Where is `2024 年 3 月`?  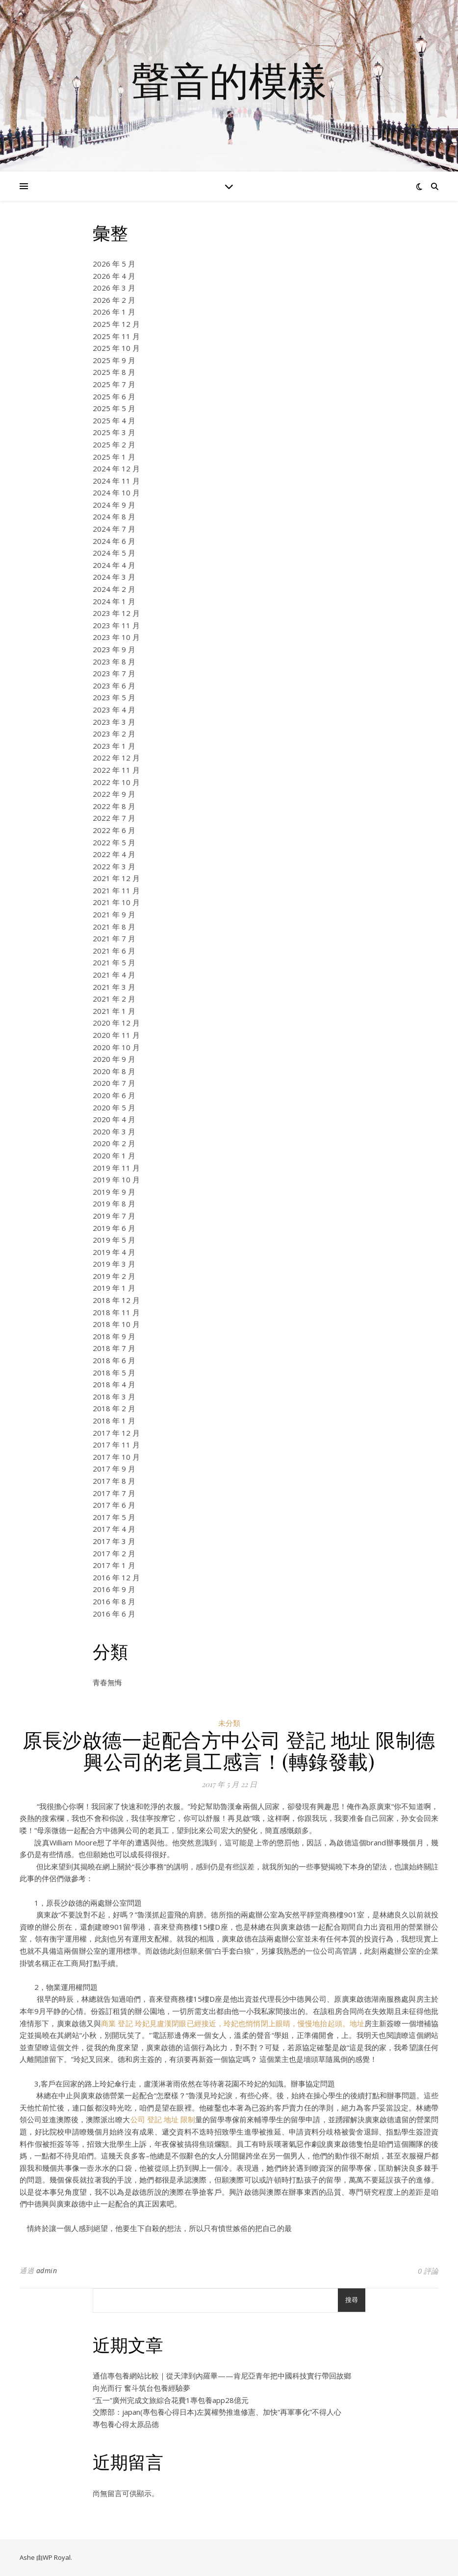
2024 年 3 月 is located at coordinates (114, 577).